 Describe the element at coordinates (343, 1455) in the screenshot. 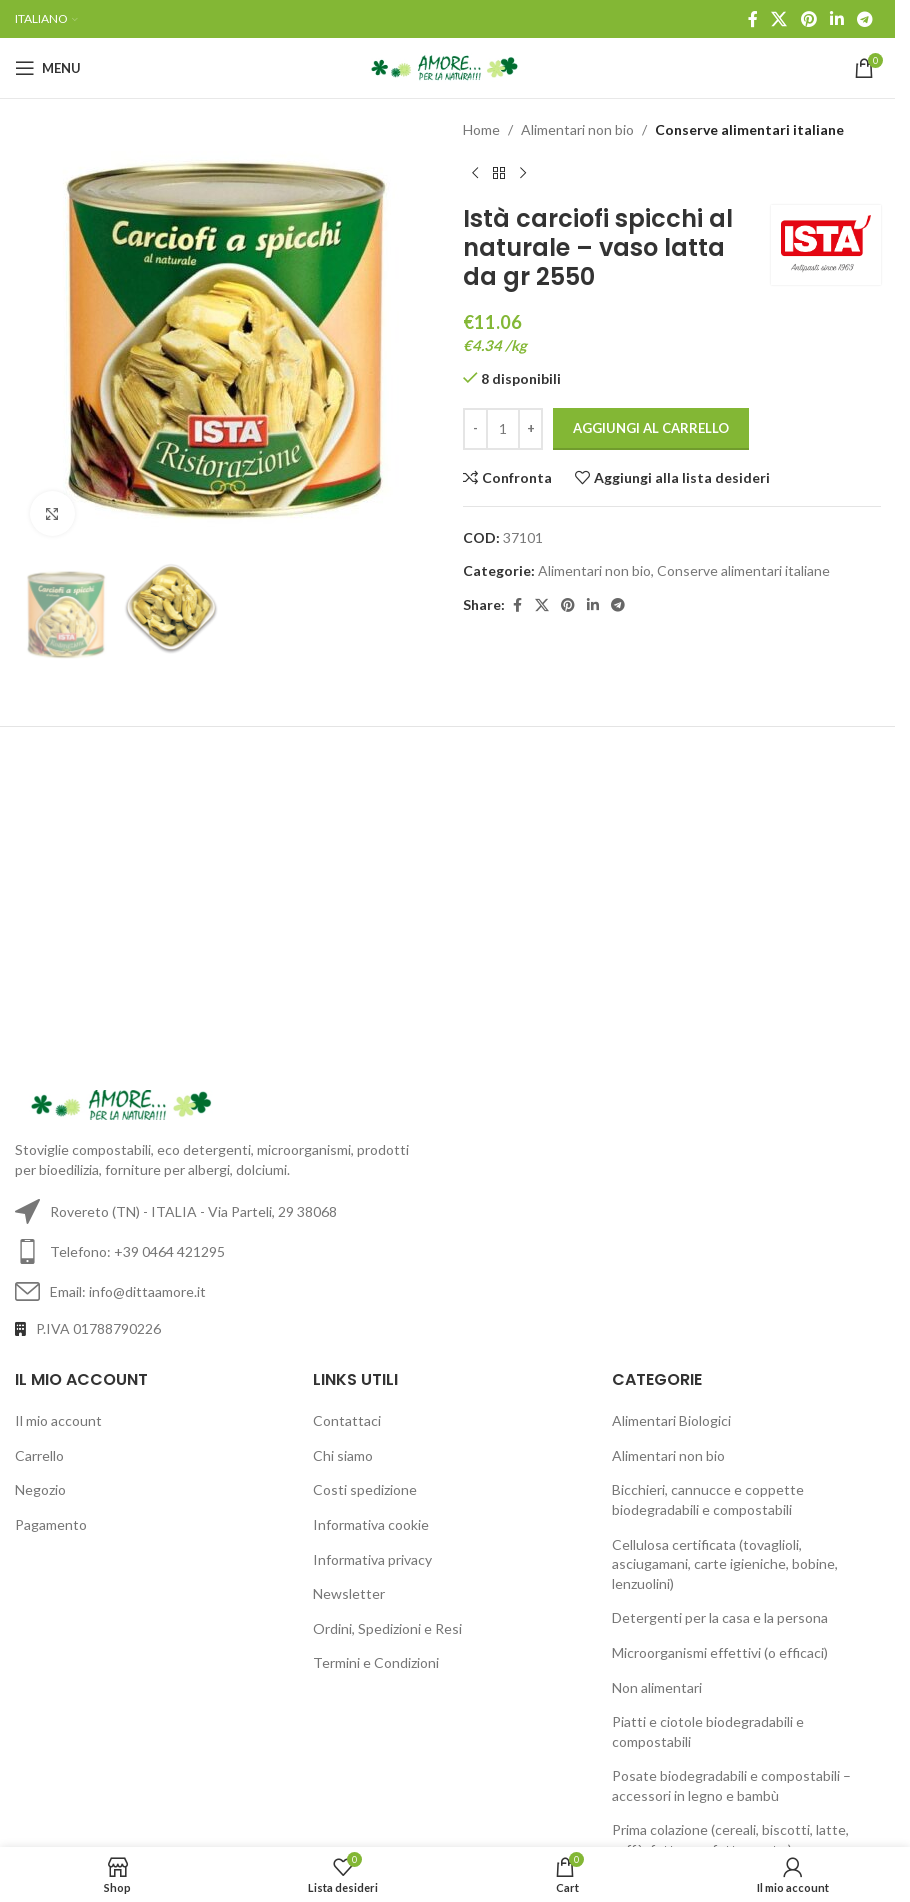

I see `Chi siamo` at that location.